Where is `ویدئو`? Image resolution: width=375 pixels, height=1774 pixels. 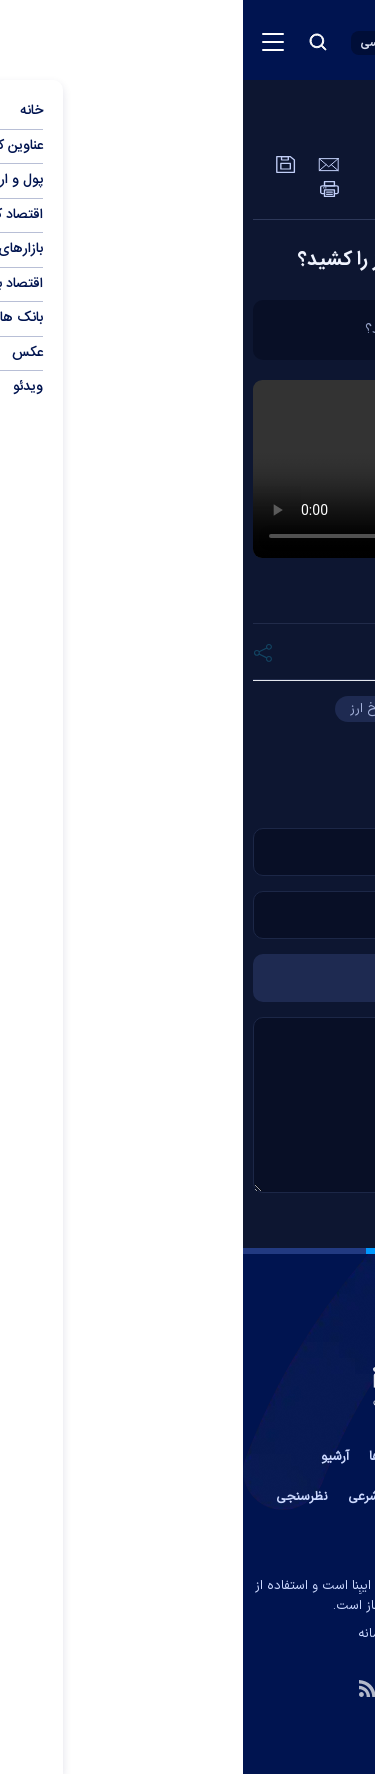
ویدئو is located at coordinates (350, 125).